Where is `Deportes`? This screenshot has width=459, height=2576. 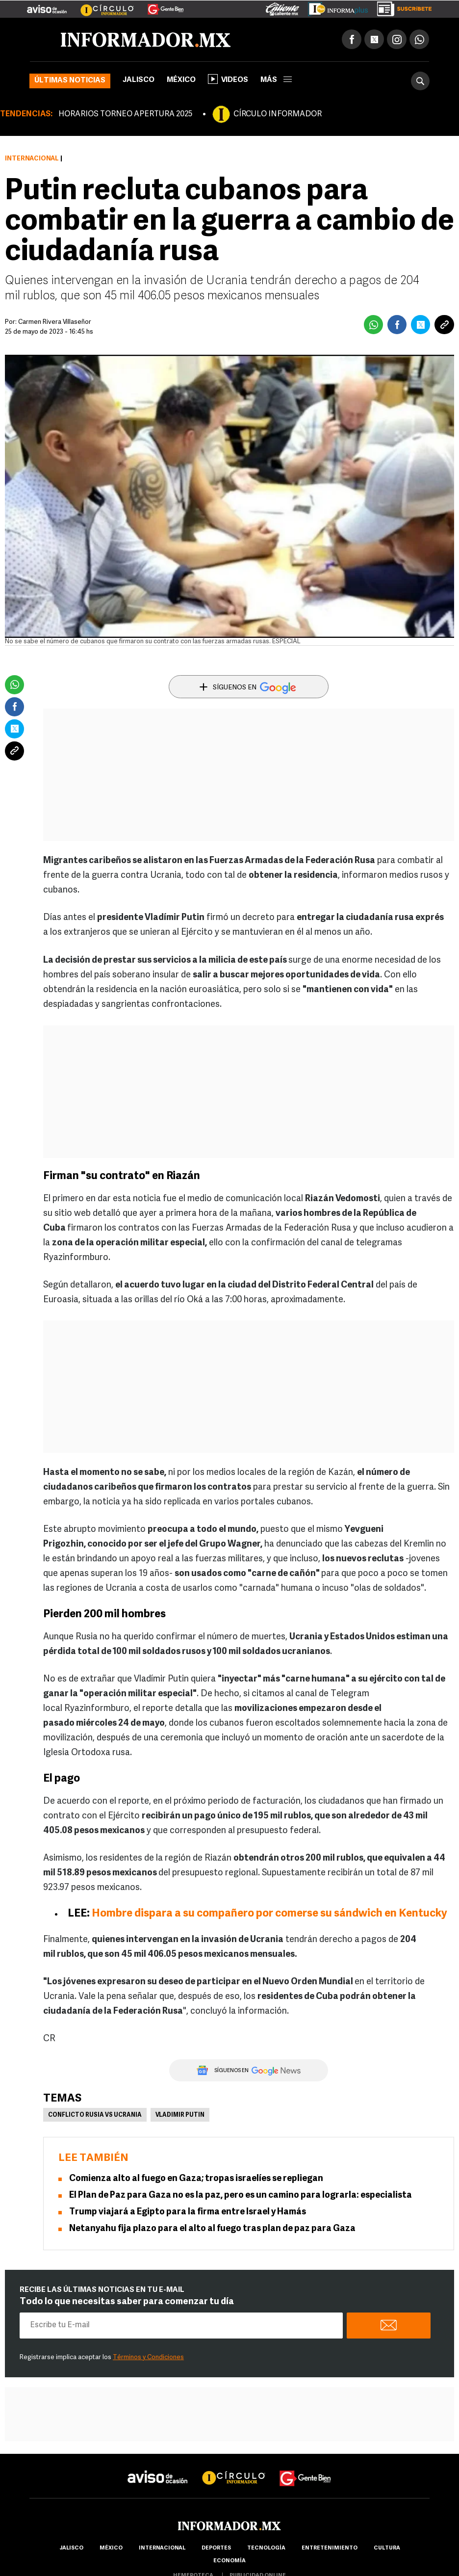
Deportes is located at coordinates (216, 2548).